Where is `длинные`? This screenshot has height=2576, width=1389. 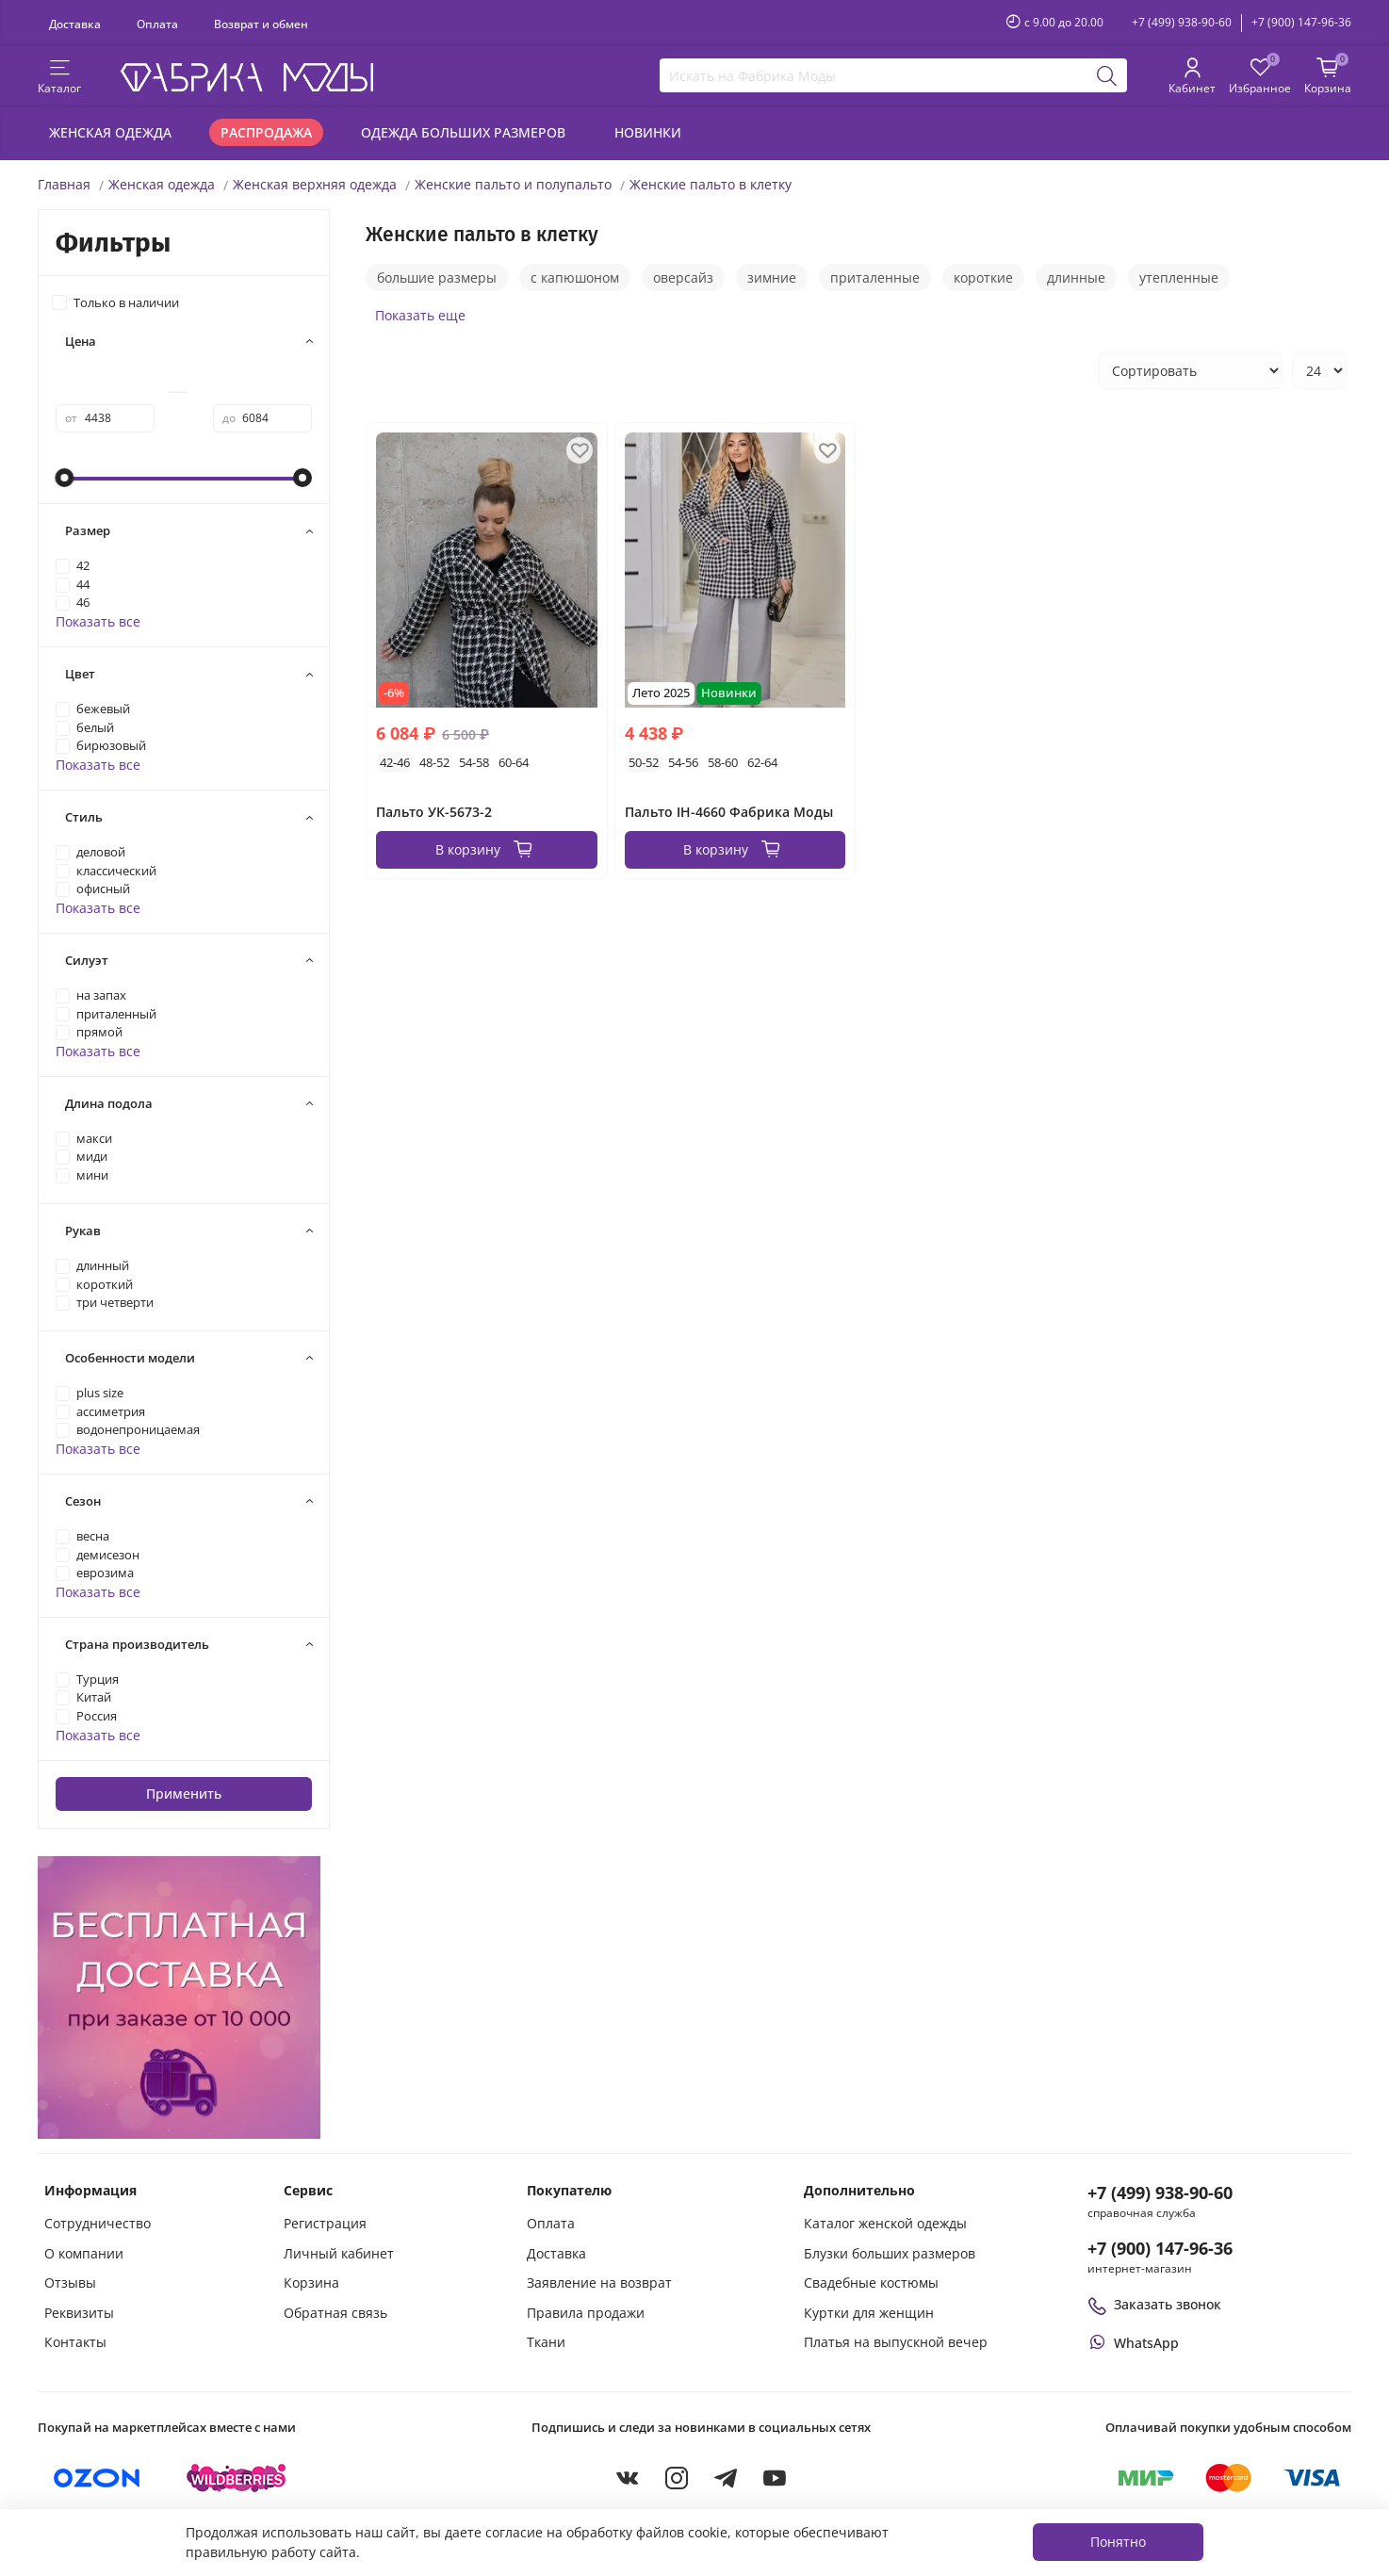
длинные is located at coordinates (1076, 277).